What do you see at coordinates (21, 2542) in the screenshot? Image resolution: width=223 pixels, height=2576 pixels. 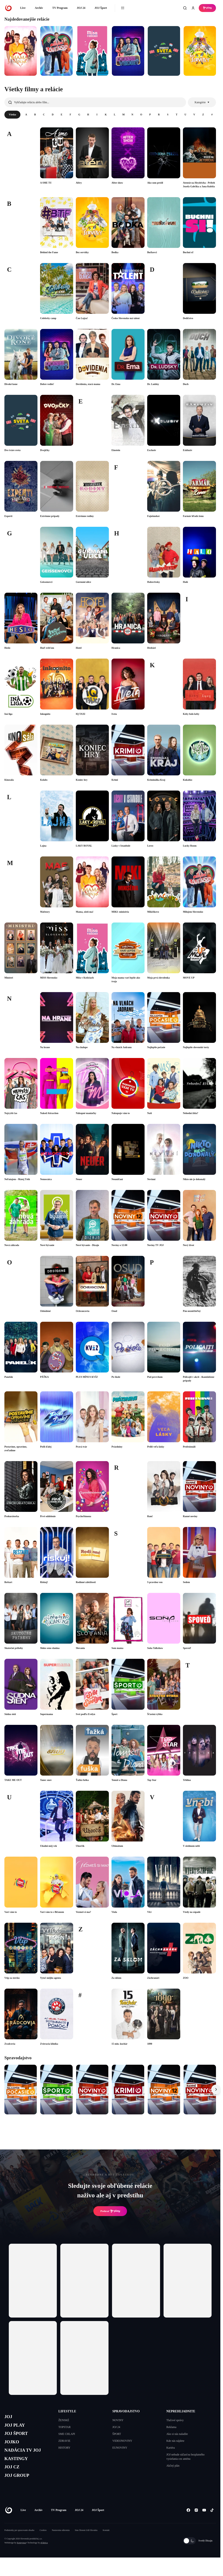 I see `Kennymax` at bounding box center [21, 2542].